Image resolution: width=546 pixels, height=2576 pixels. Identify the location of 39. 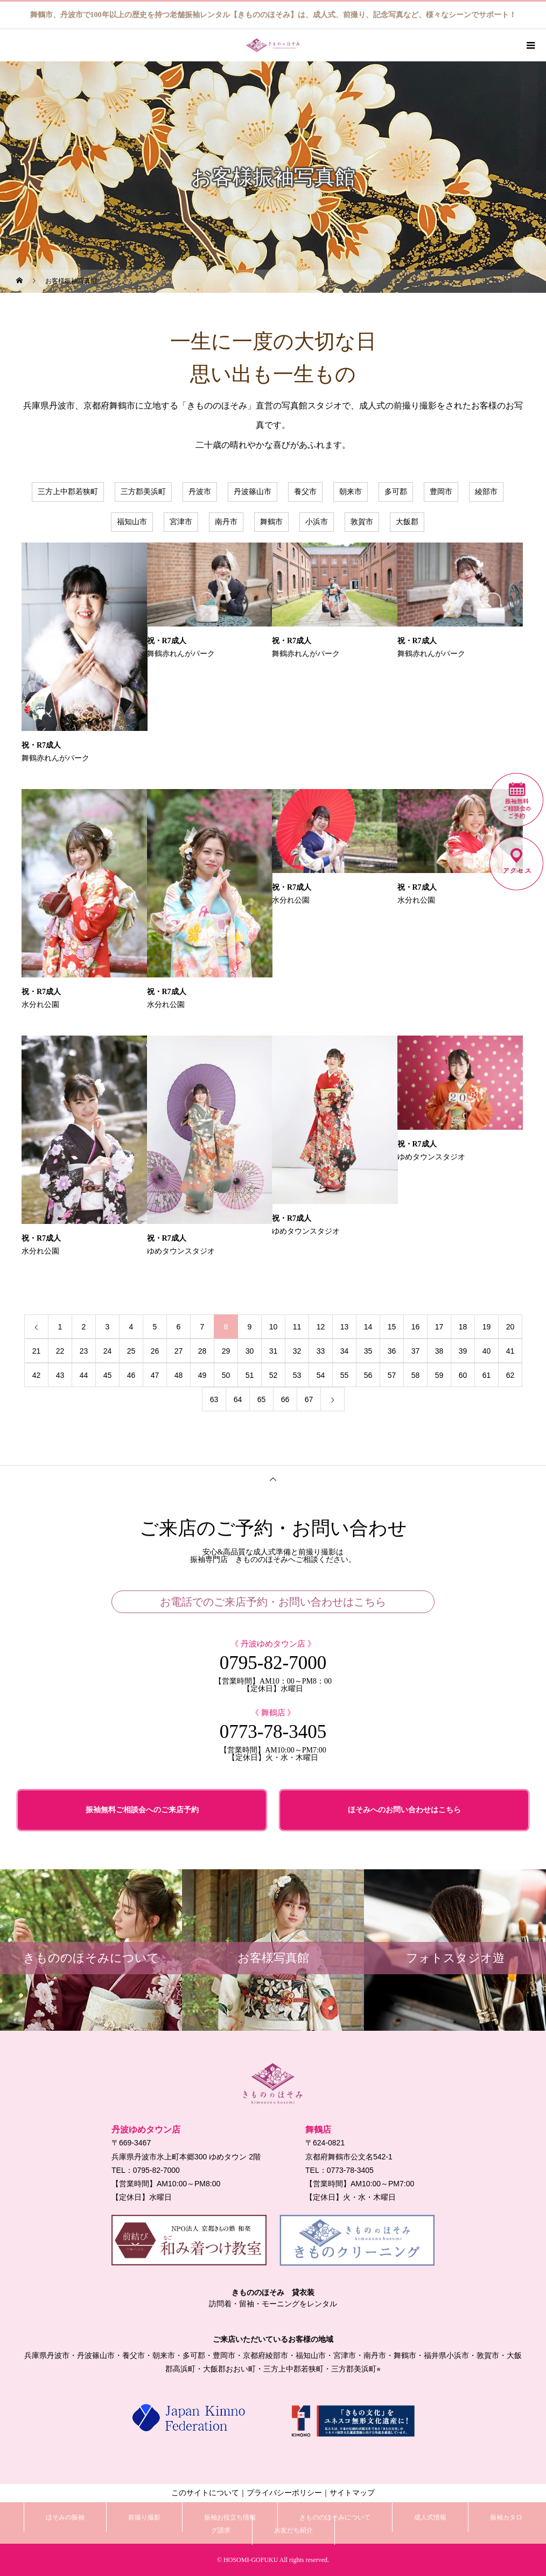
(463, 1351).